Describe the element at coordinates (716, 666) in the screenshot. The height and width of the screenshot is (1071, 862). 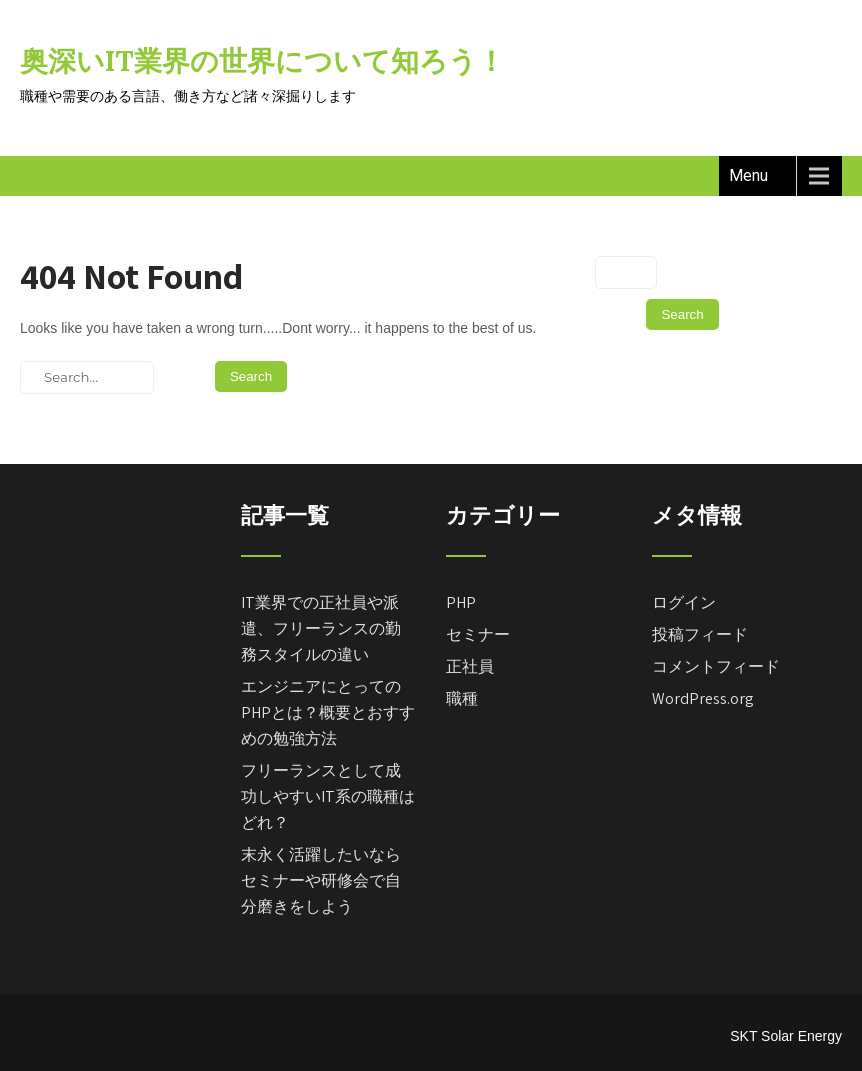
I see `コメントフィード` at that location.